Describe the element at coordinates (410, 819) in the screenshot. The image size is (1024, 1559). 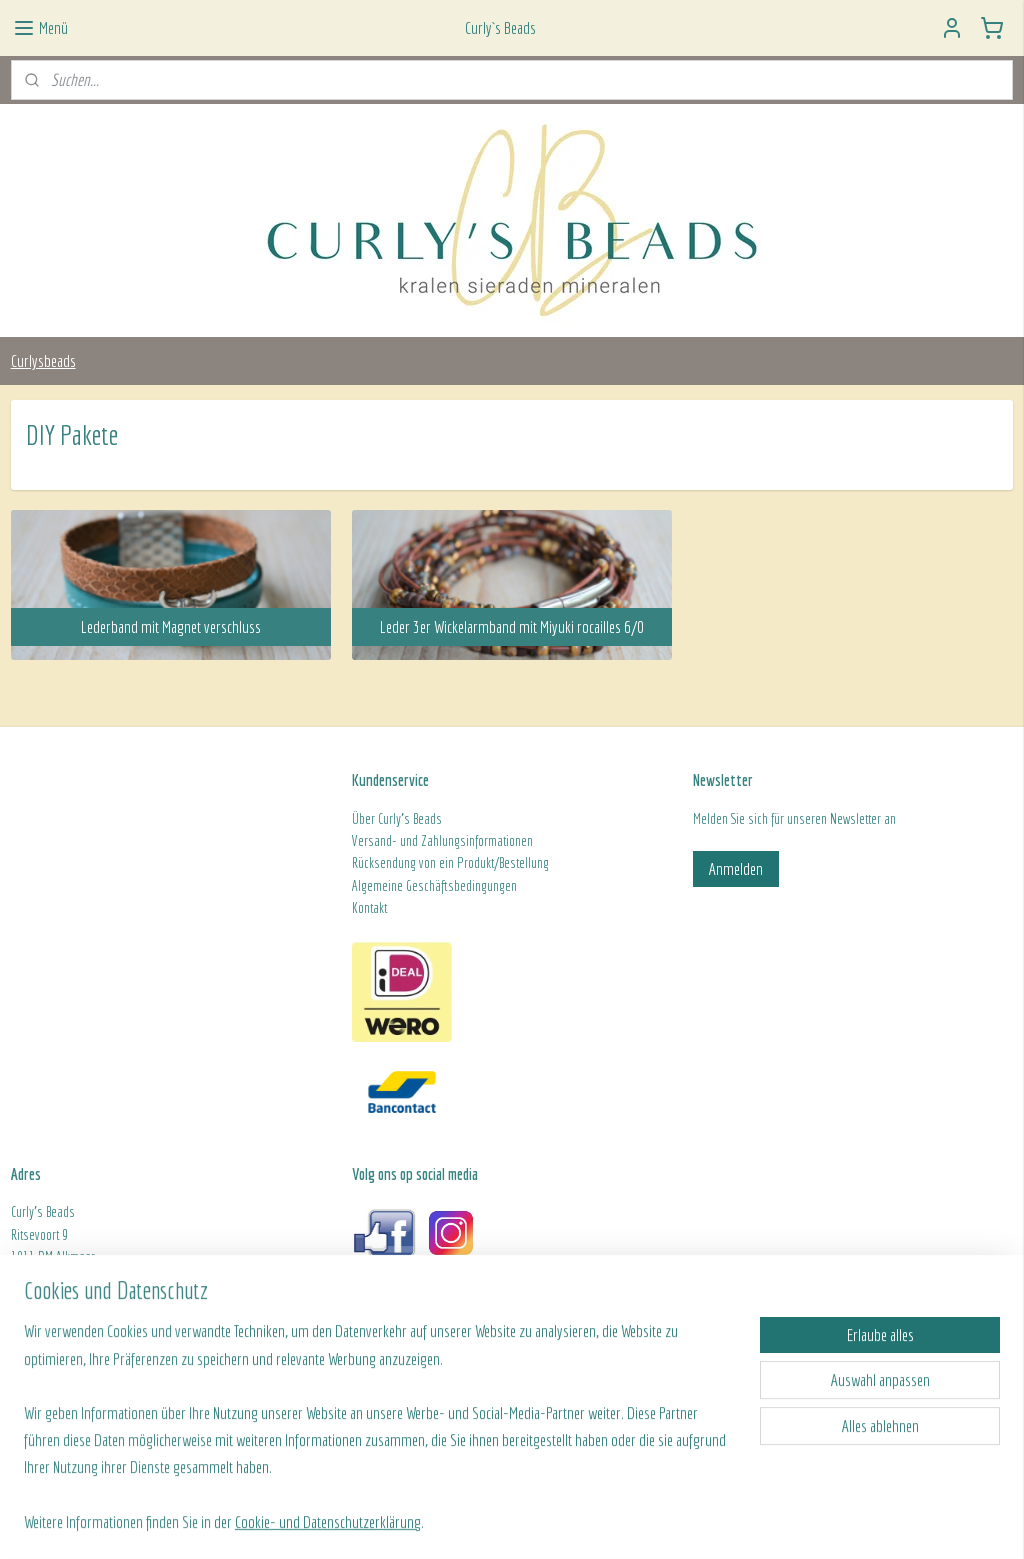
I see `Curly's Beads` at that location.